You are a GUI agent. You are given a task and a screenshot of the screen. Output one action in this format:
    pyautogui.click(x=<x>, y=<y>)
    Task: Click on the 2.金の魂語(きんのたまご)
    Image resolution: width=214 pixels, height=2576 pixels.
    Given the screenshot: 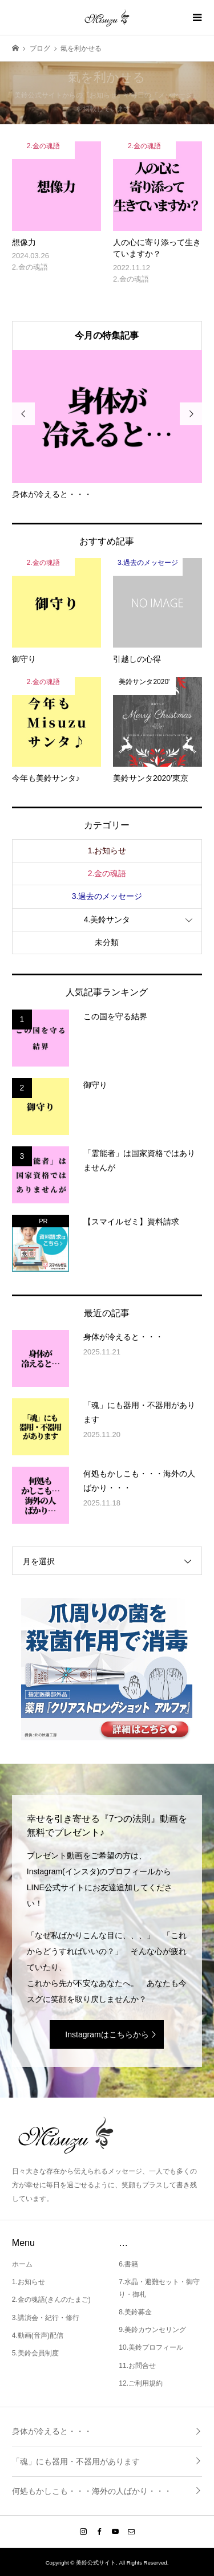 What is the action you would take?
    pyautogui.click(x=51, y=2300)
    